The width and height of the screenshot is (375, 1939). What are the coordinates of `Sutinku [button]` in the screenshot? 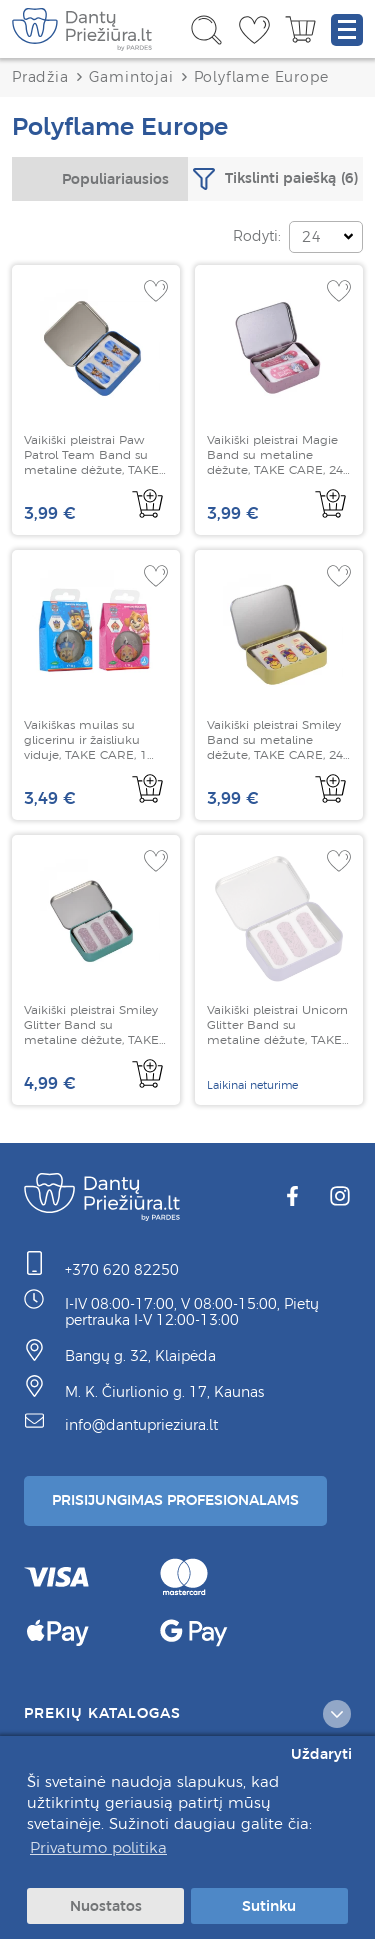 It's located at (269, 1906).